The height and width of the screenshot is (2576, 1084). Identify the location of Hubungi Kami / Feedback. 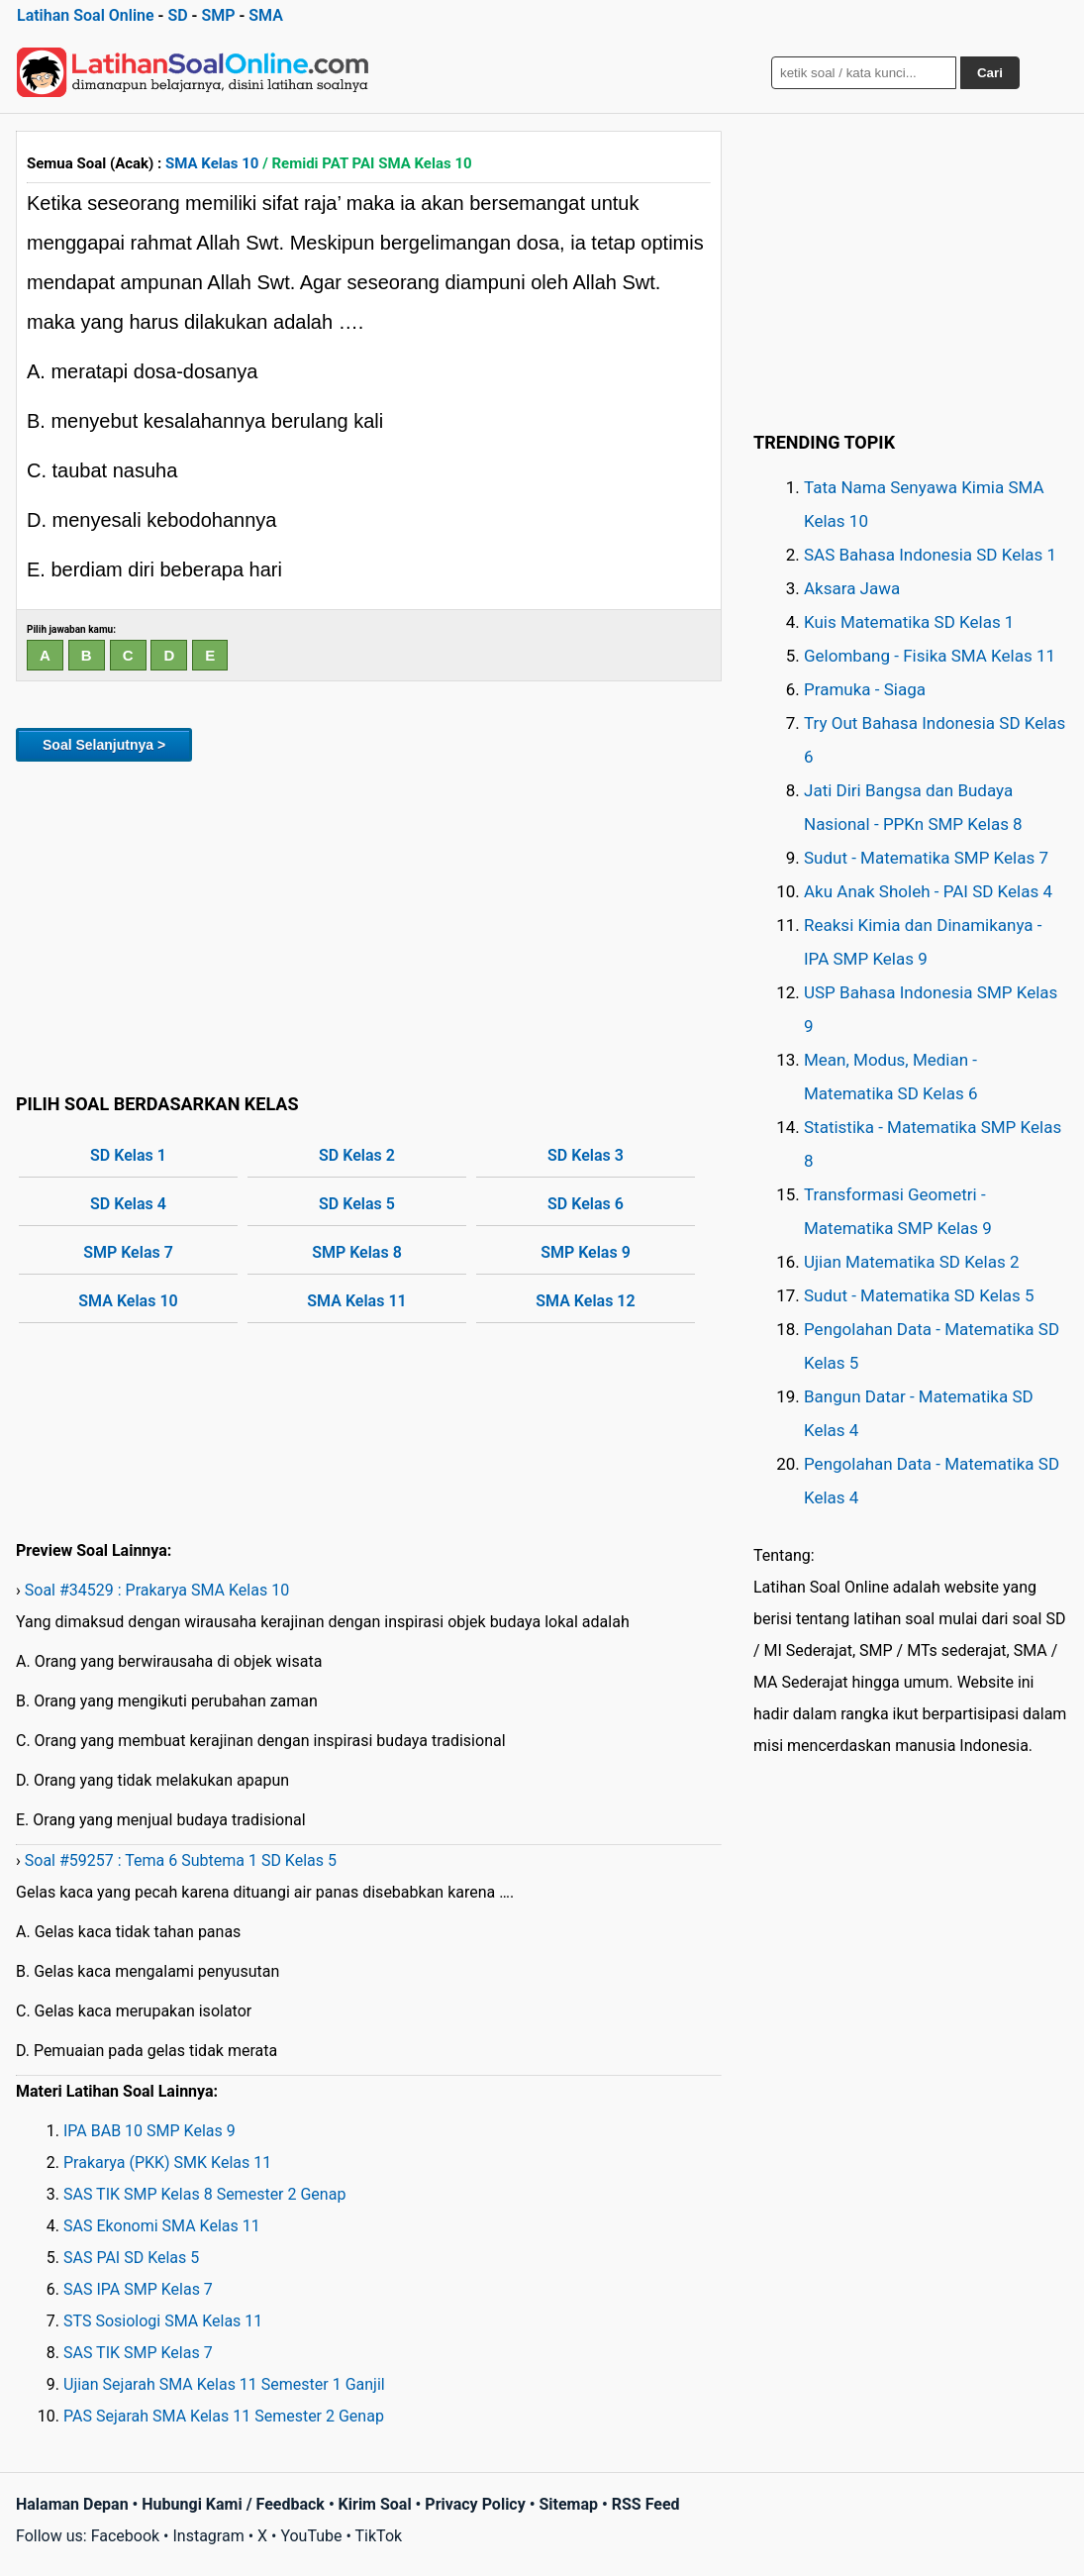
(233, 2504).